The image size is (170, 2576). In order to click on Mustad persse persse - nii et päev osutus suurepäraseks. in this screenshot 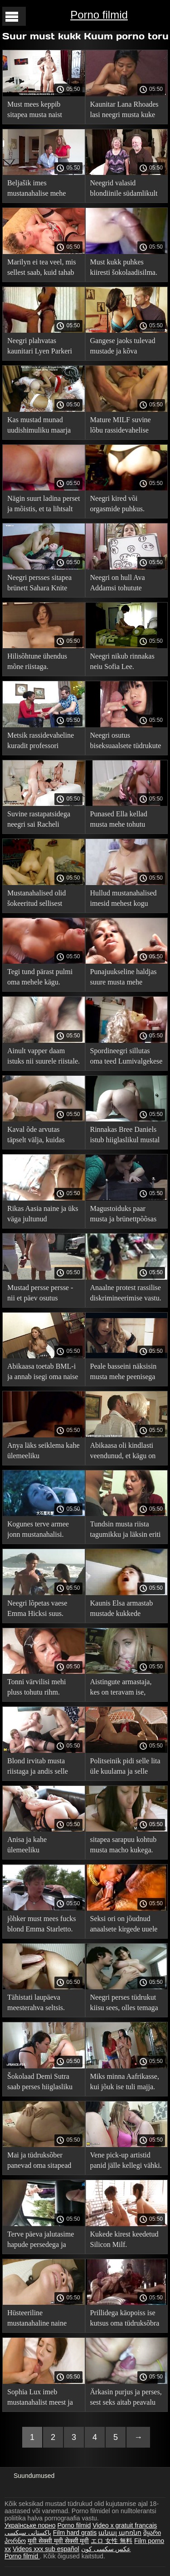, I will do `click(40, 1294)`.